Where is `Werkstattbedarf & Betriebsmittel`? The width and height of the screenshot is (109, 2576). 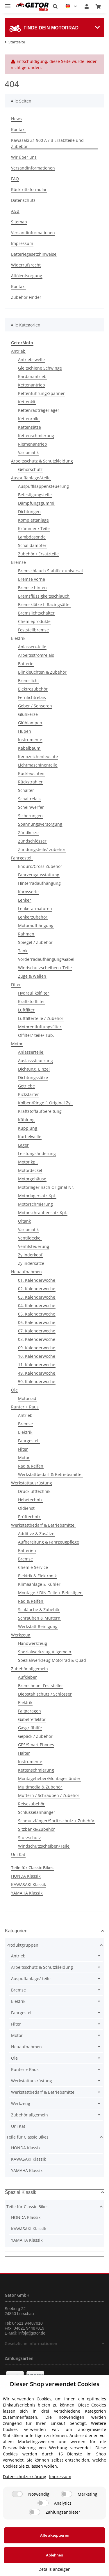 Werkstattbedarf & Betriebsmittel is located at coordinates (50, 1474).